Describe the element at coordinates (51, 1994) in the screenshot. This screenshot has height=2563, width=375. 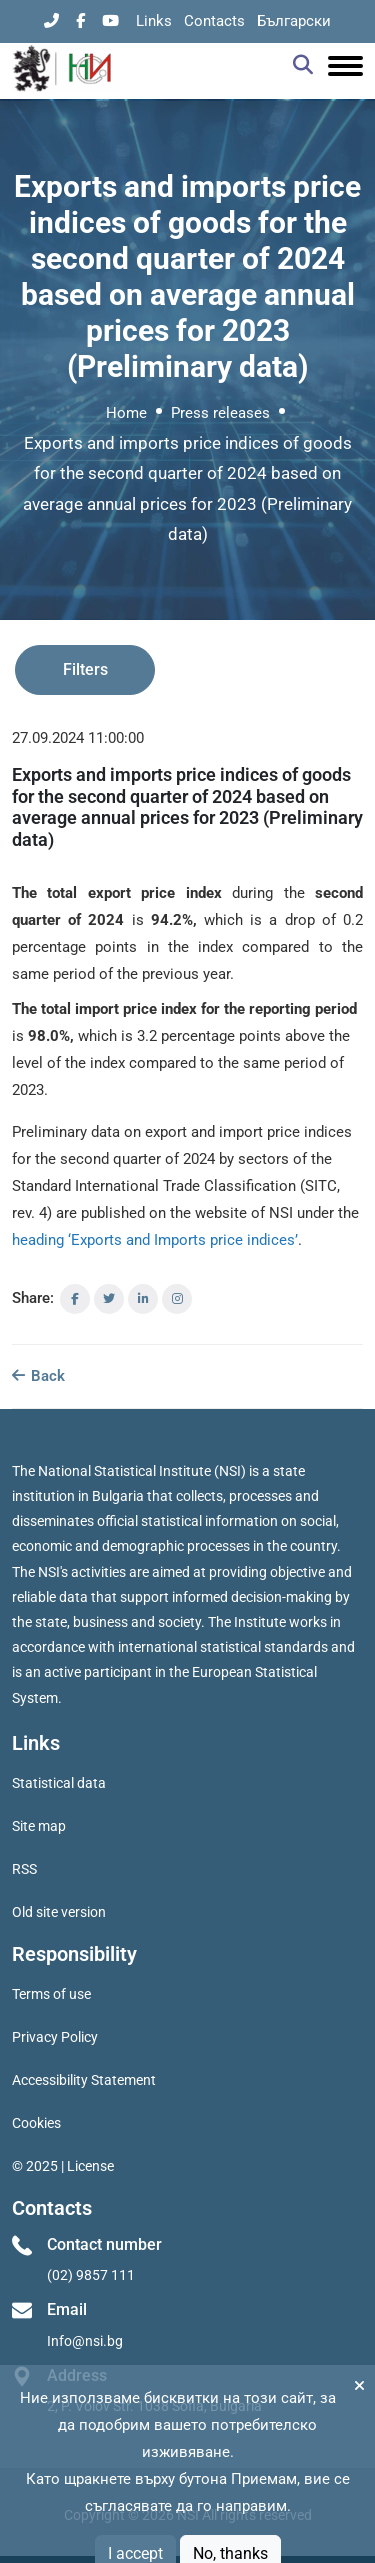
I see `Terms of use` at that location.